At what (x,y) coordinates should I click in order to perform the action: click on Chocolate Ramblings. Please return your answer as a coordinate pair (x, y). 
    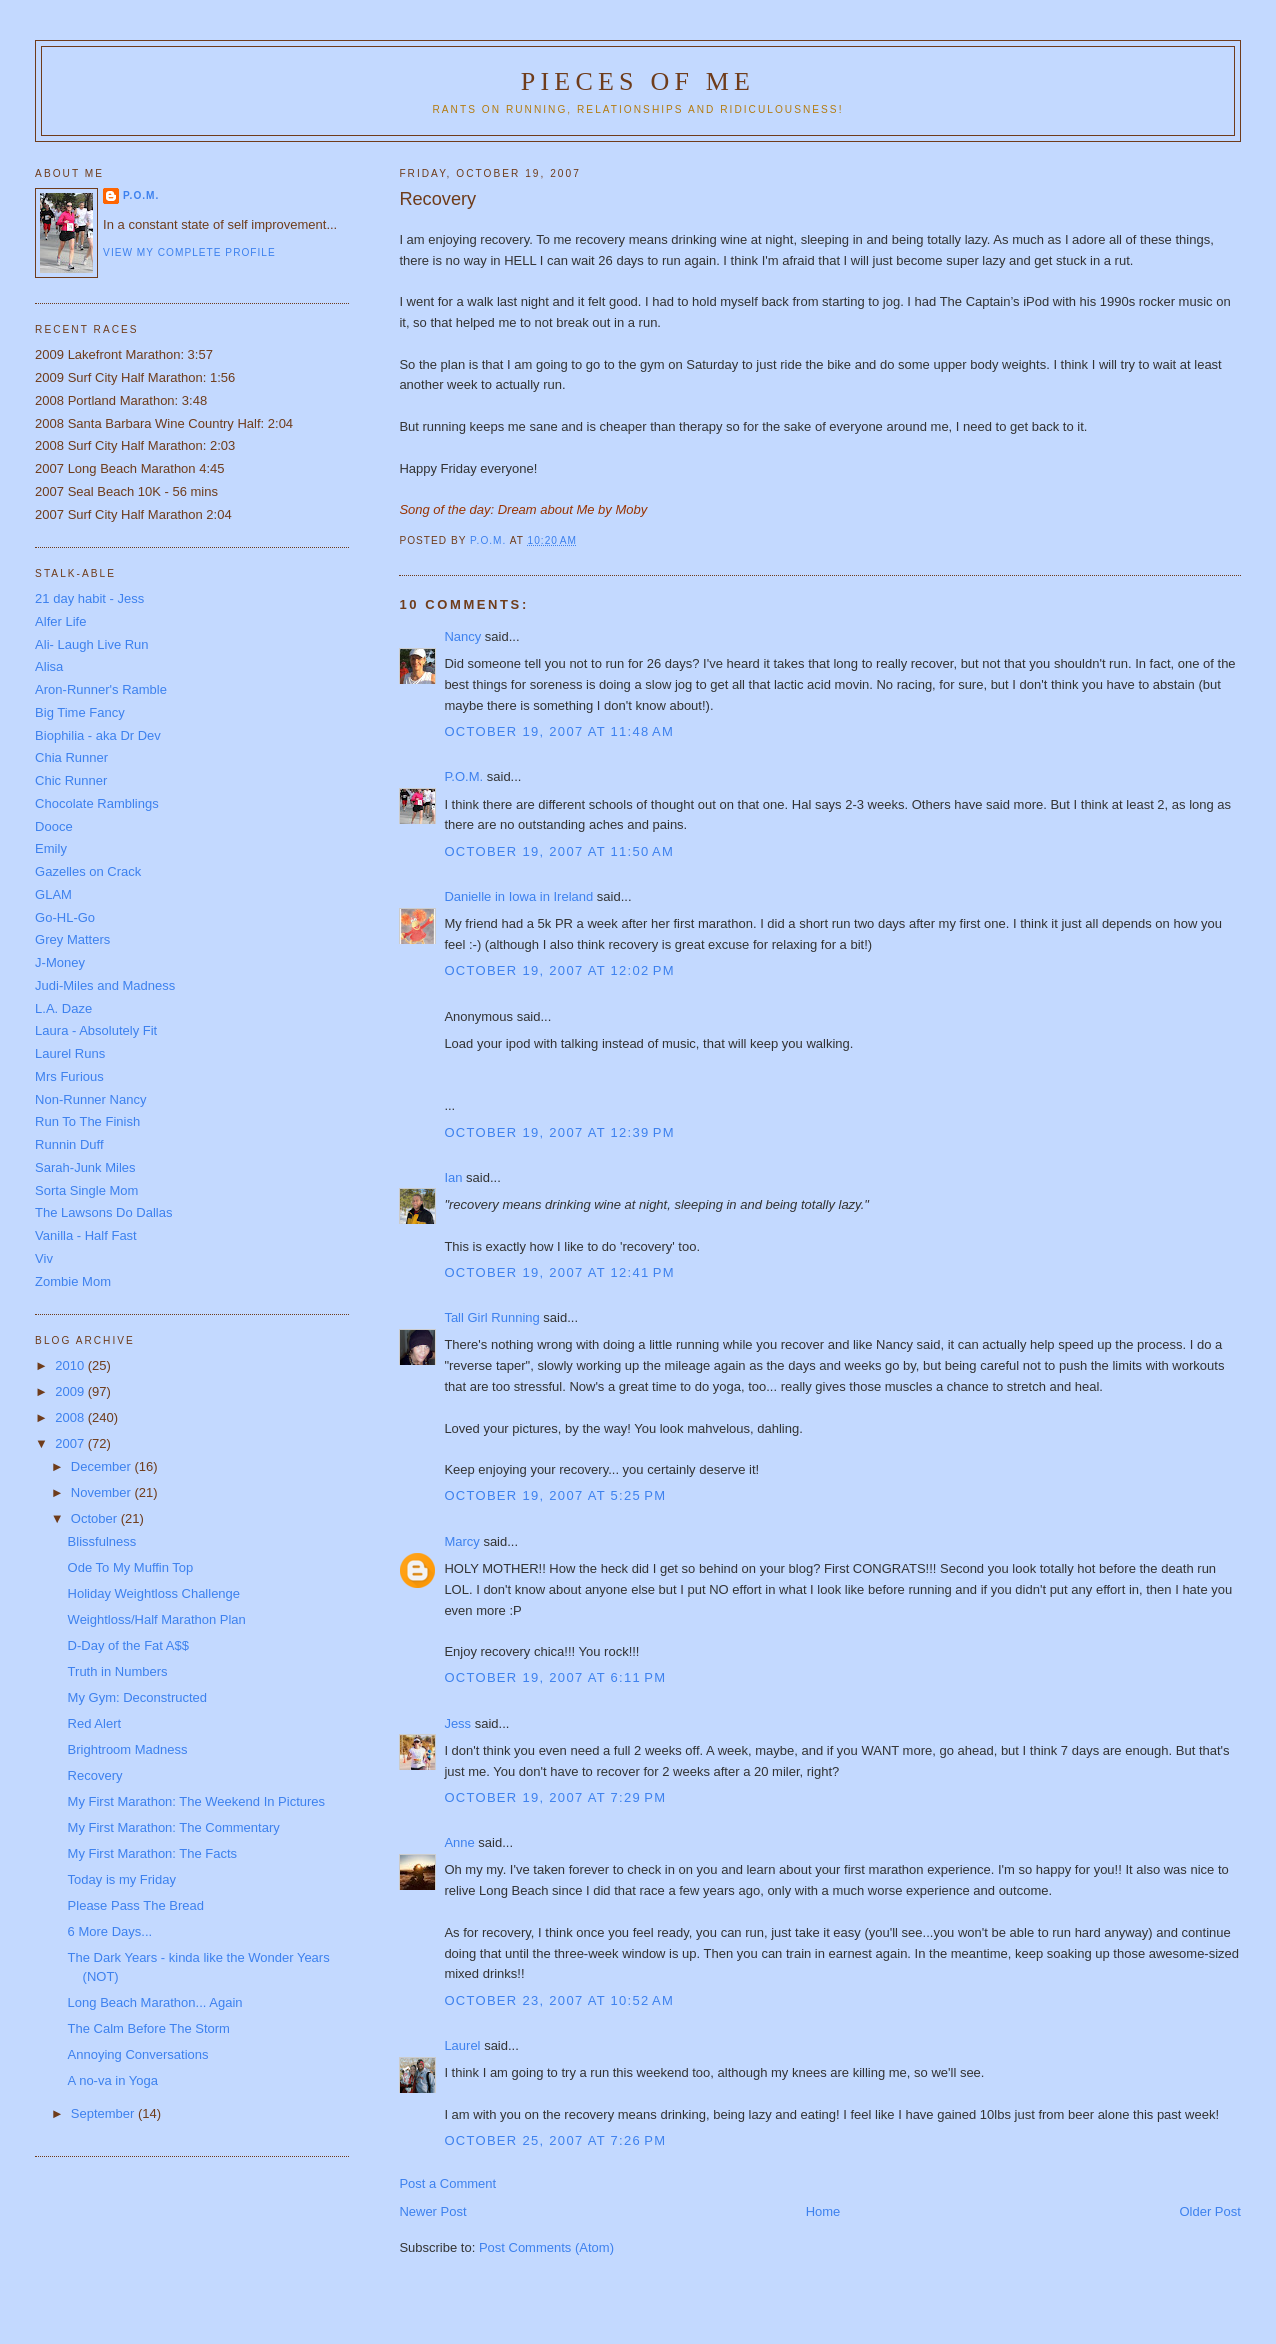
    Looking at the image, I should click on (97, 803).